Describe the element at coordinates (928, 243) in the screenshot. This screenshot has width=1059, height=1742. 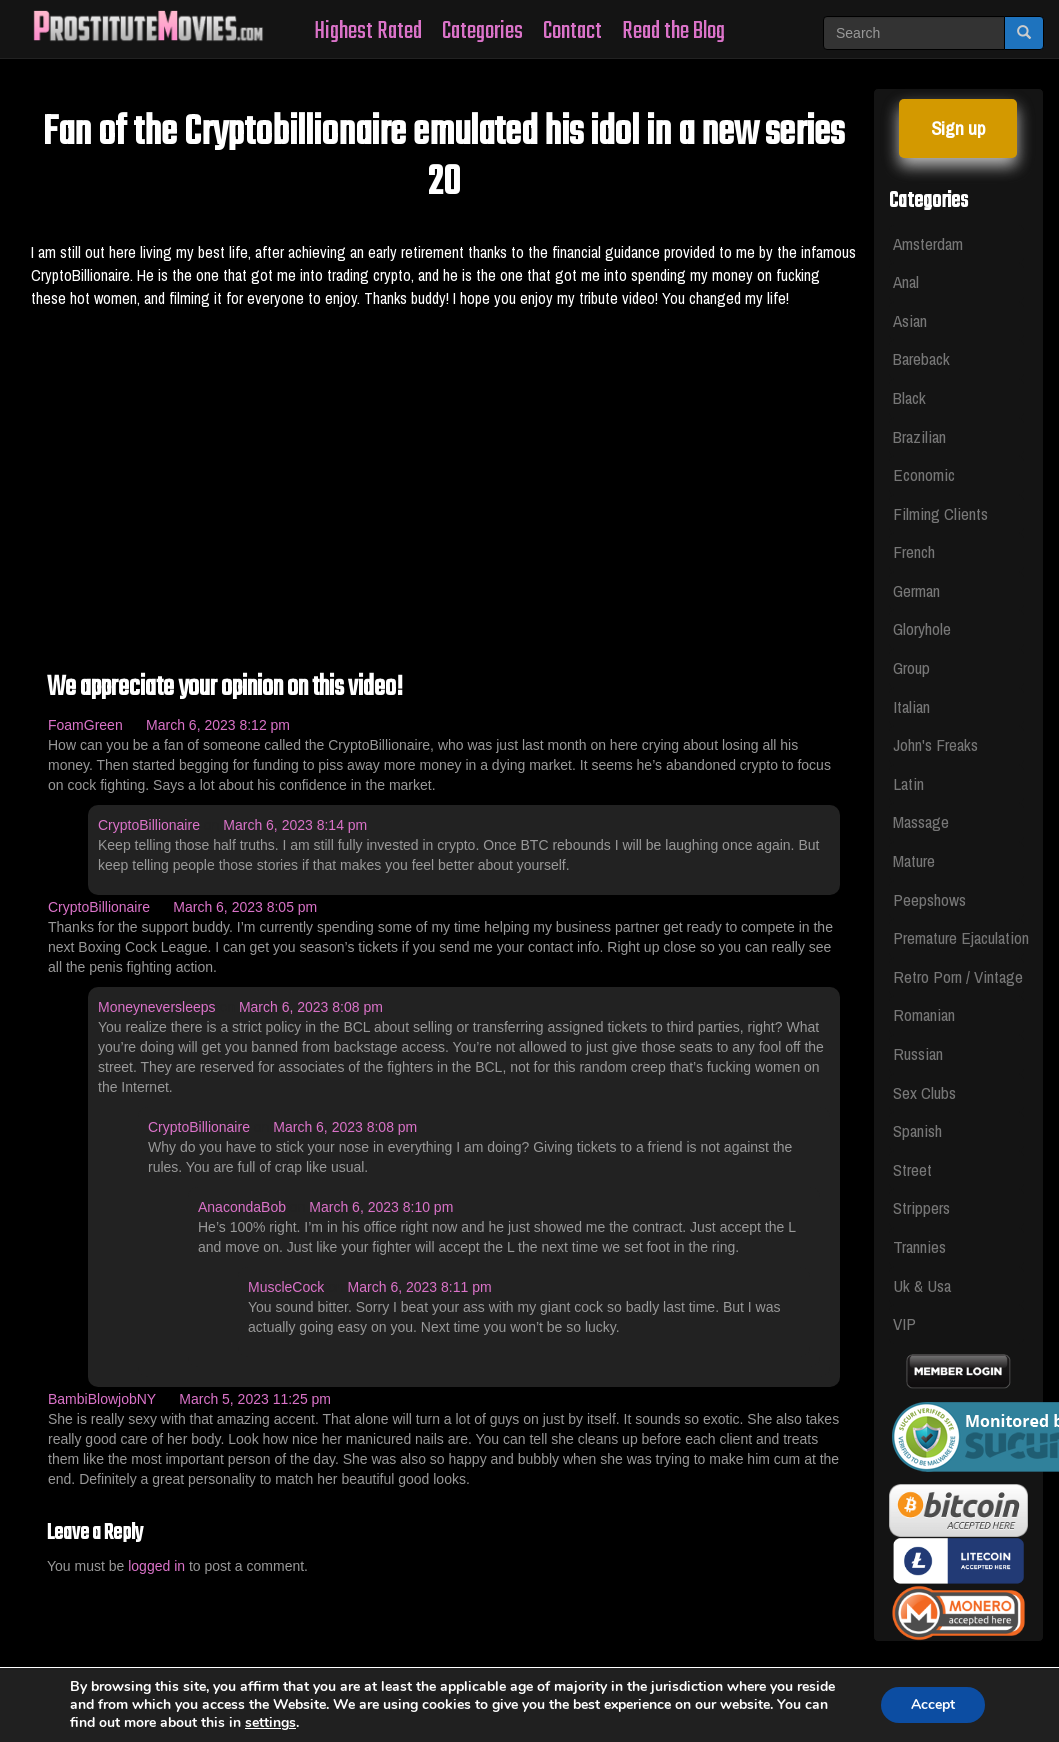
I see `Amsterdam` at that location.